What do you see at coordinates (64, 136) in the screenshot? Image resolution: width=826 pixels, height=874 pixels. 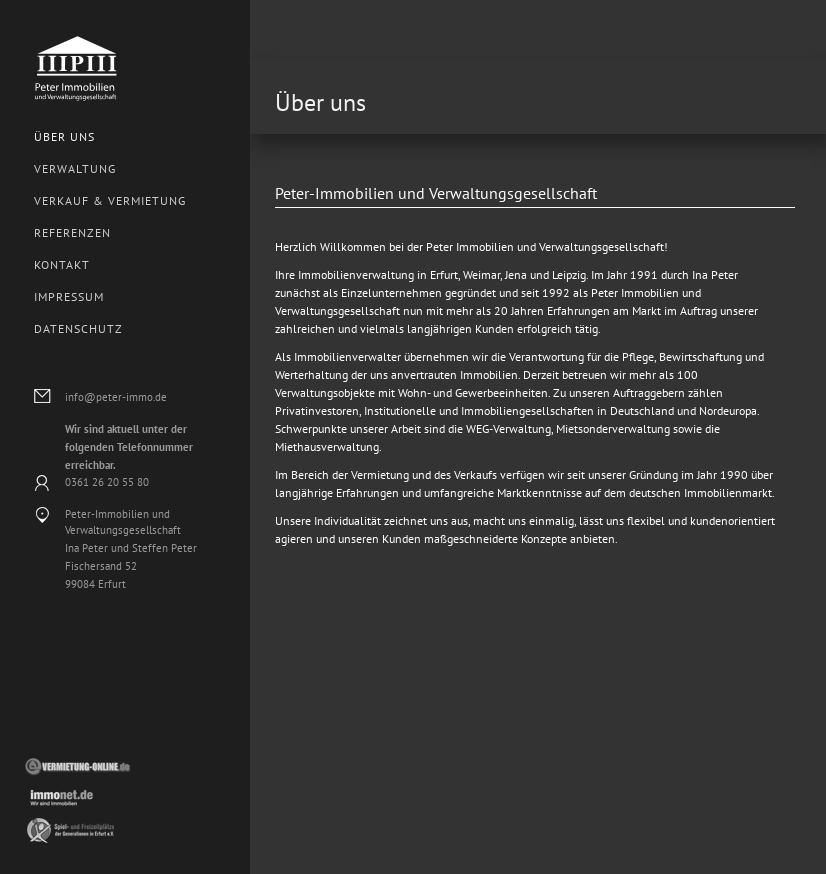 I see `Über uns` at bounding box center [64, 136].